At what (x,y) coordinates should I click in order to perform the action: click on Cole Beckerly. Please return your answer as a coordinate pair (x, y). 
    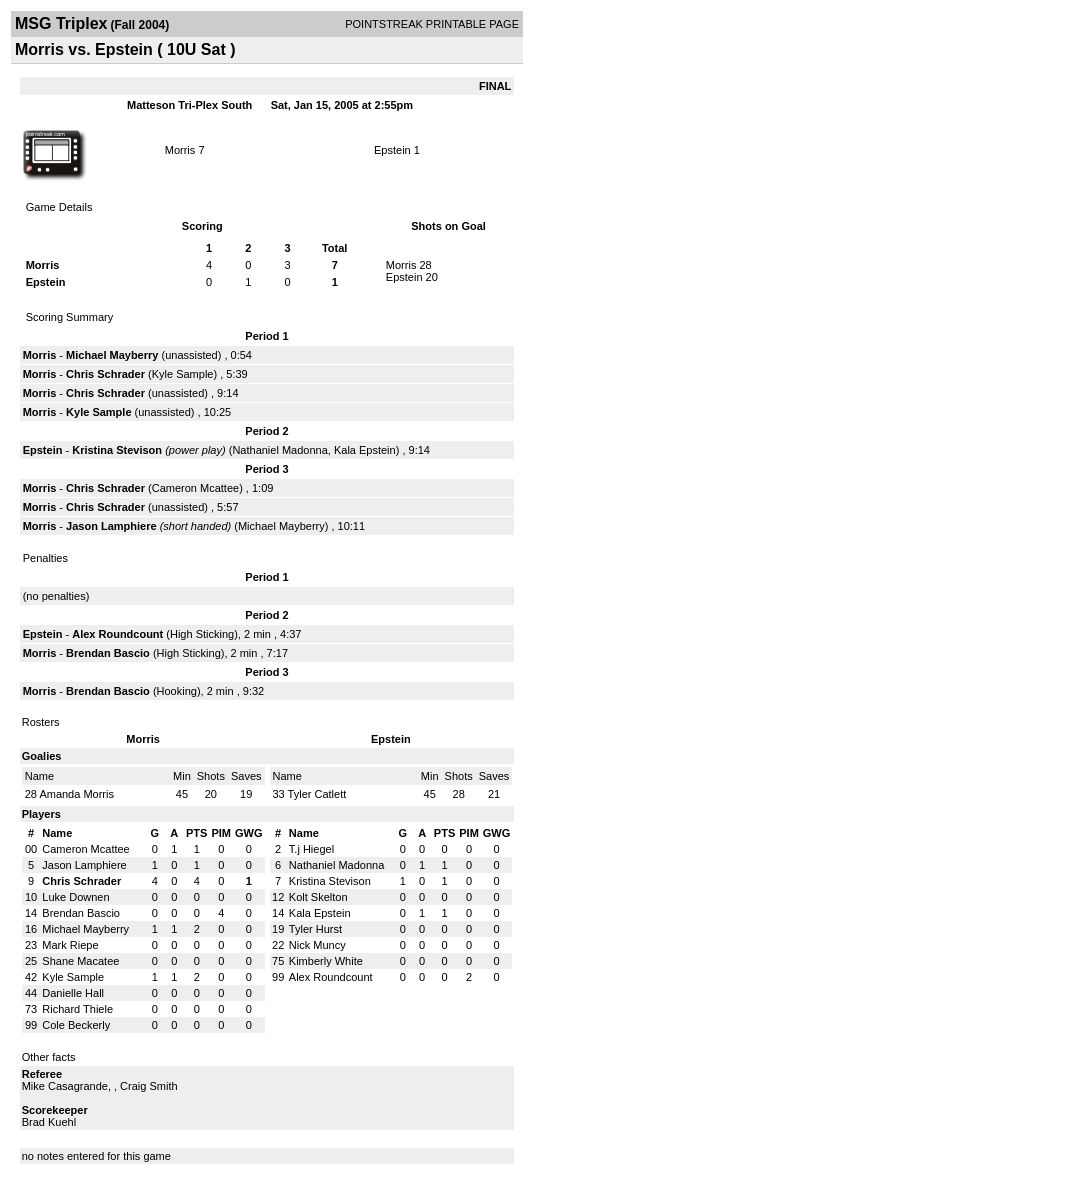
    Looking at the image, I should click on (76, 1025).